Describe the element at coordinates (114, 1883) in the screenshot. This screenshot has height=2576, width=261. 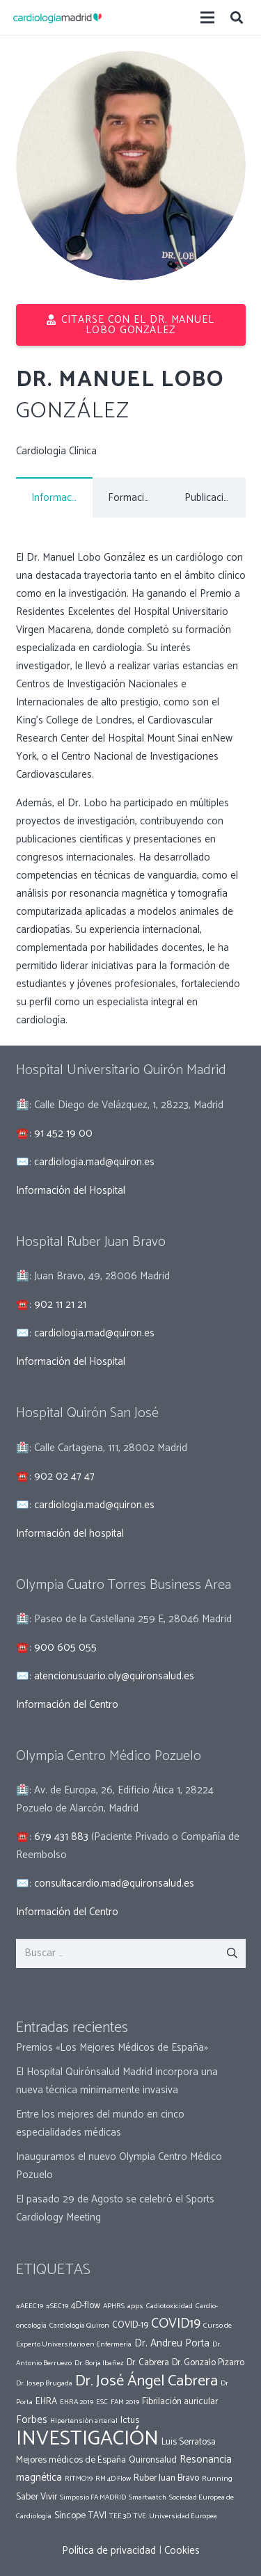
I see `consultacardio.mad@quironsalud.es` at that location.